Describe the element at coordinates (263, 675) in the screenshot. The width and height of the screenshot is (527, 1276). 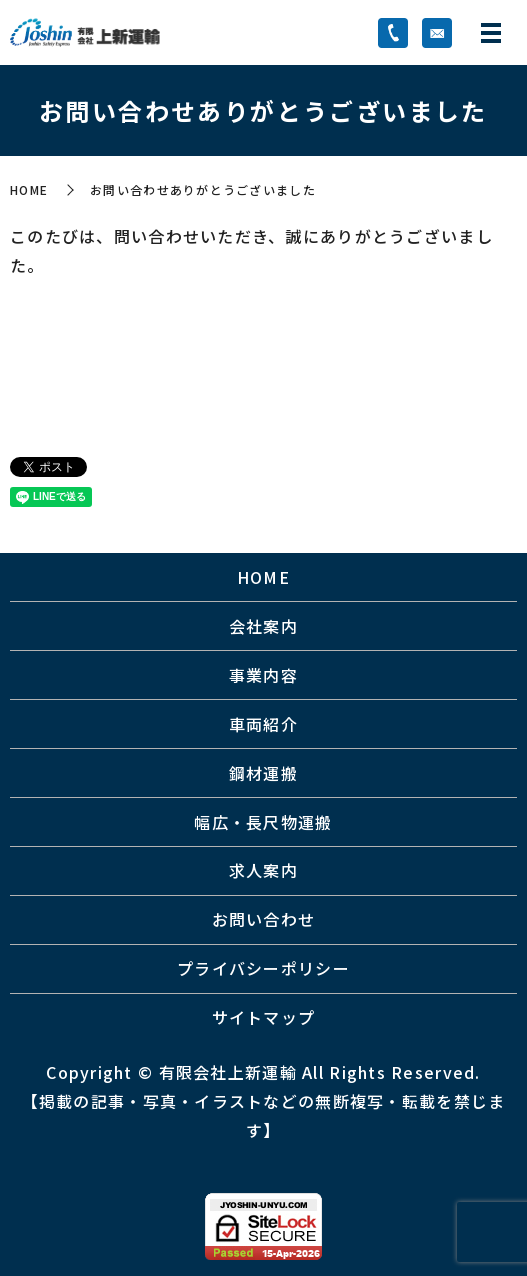
I see `事業内容` at that location.